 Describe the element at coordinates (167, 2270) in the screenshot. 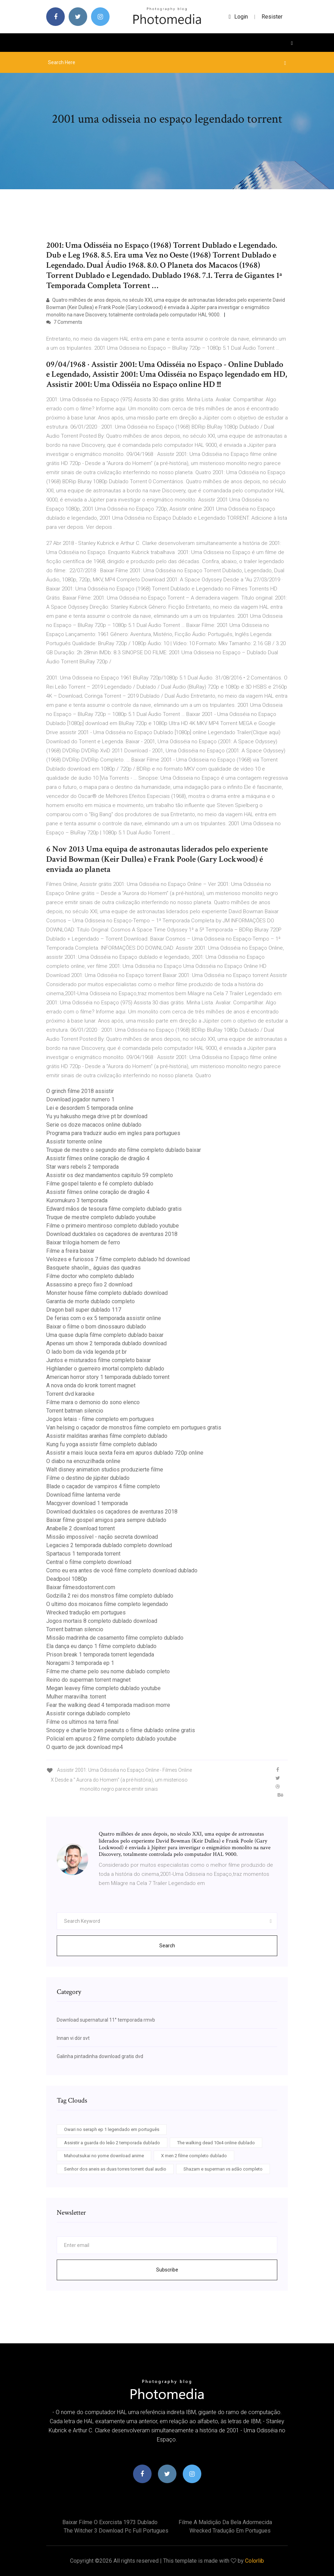

I see `Subscribe` at that location.